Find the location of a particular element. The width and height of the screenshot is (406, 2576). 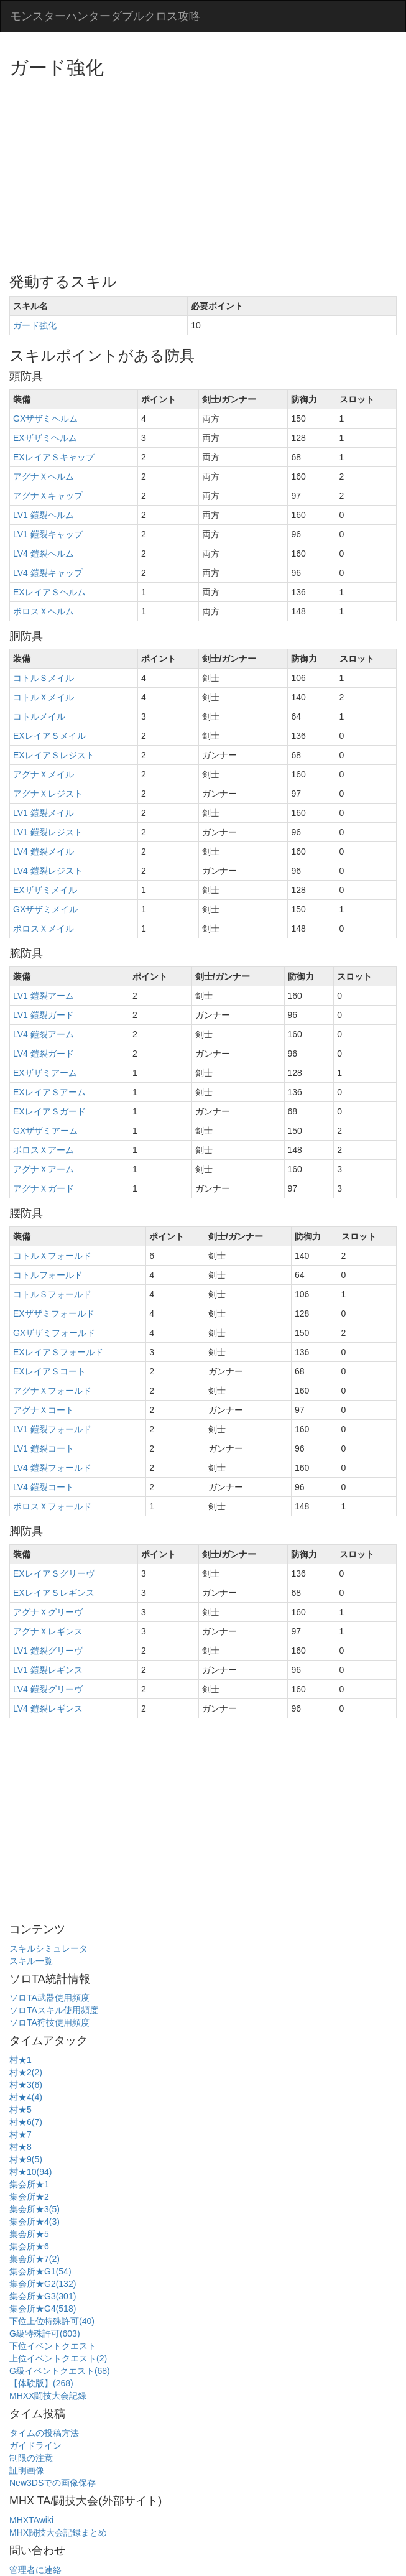

ボロスＸフォールド is located at coordinates (52, 1506).